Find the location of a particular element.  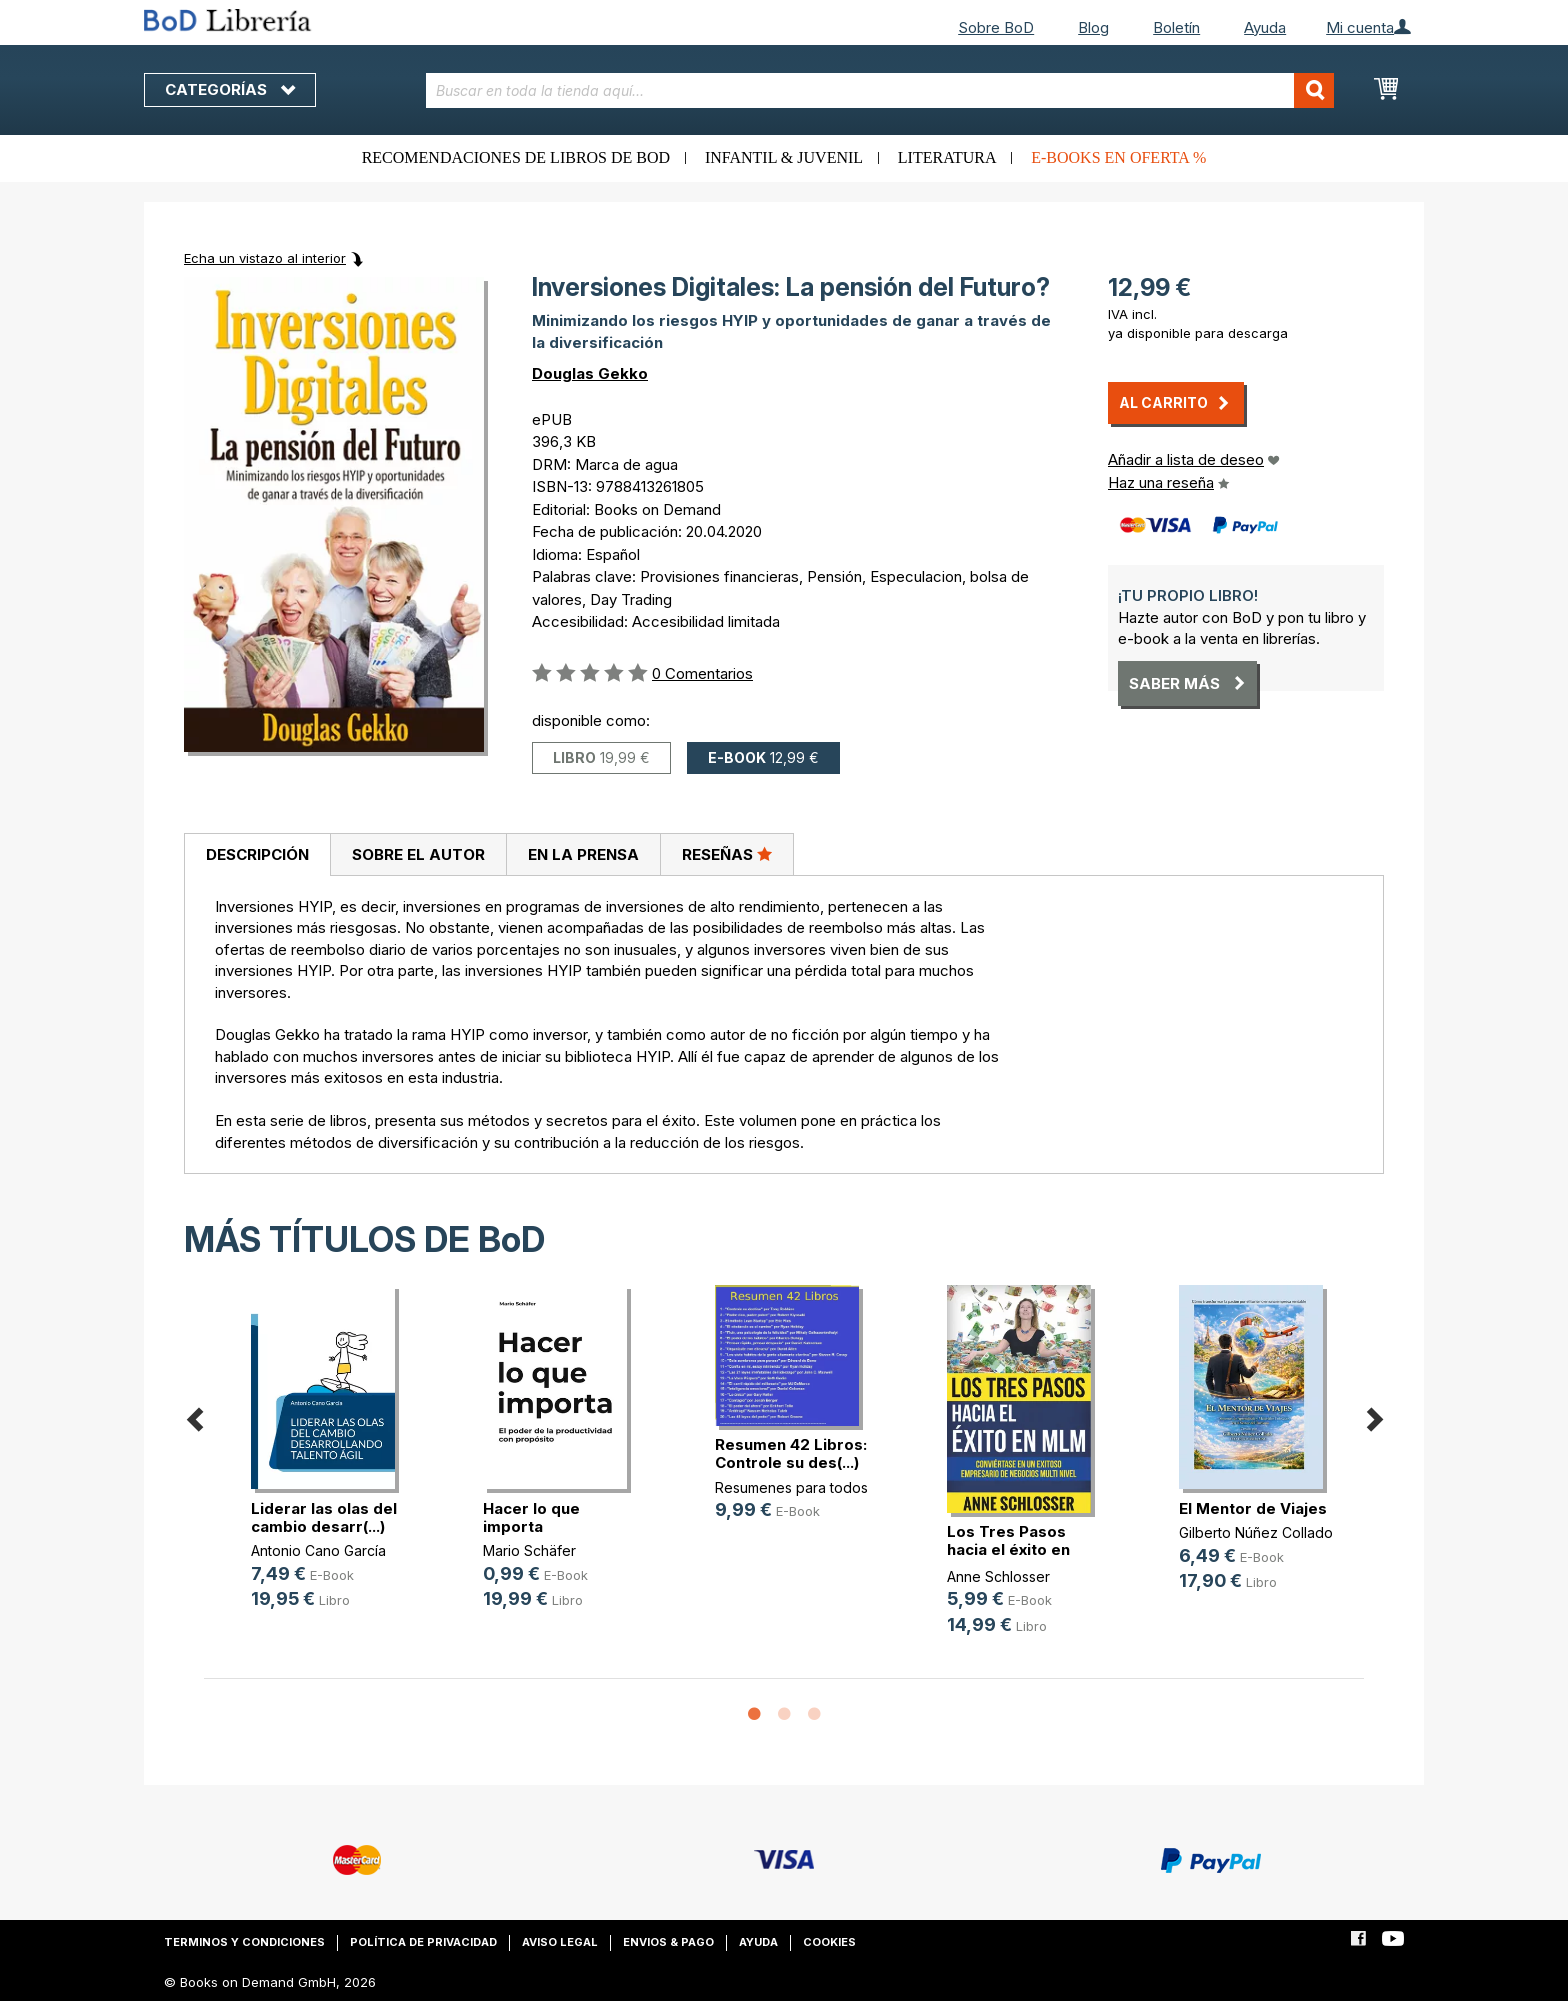

Resumenes para todos is located at coordinates (791, 1487).